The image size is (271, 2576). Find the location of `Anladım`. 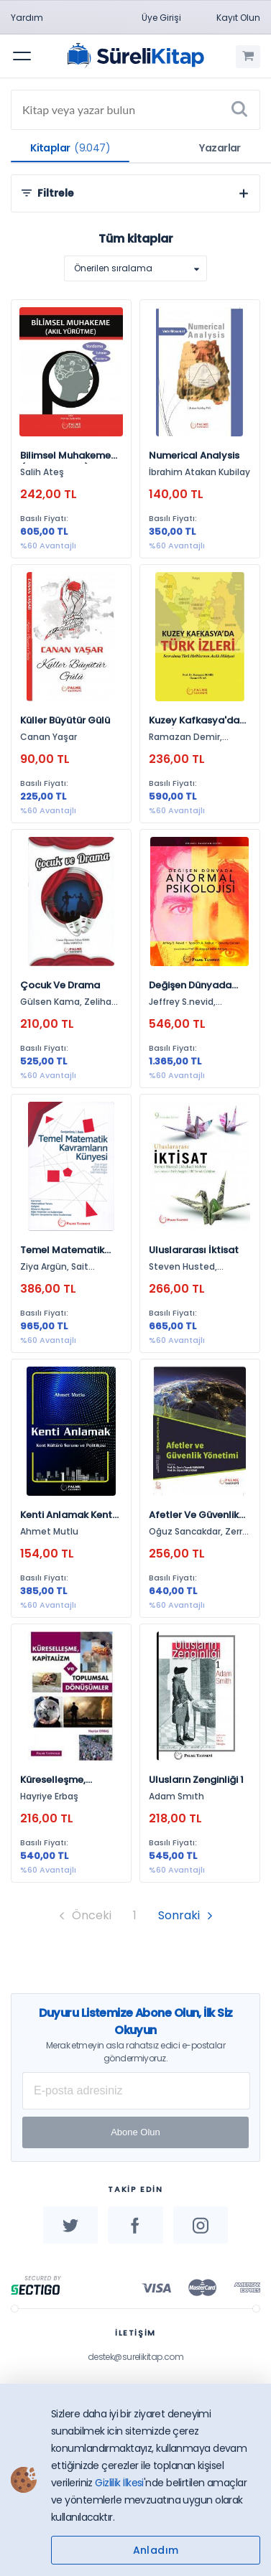

Anladım is located at coordinates (155, 2550).